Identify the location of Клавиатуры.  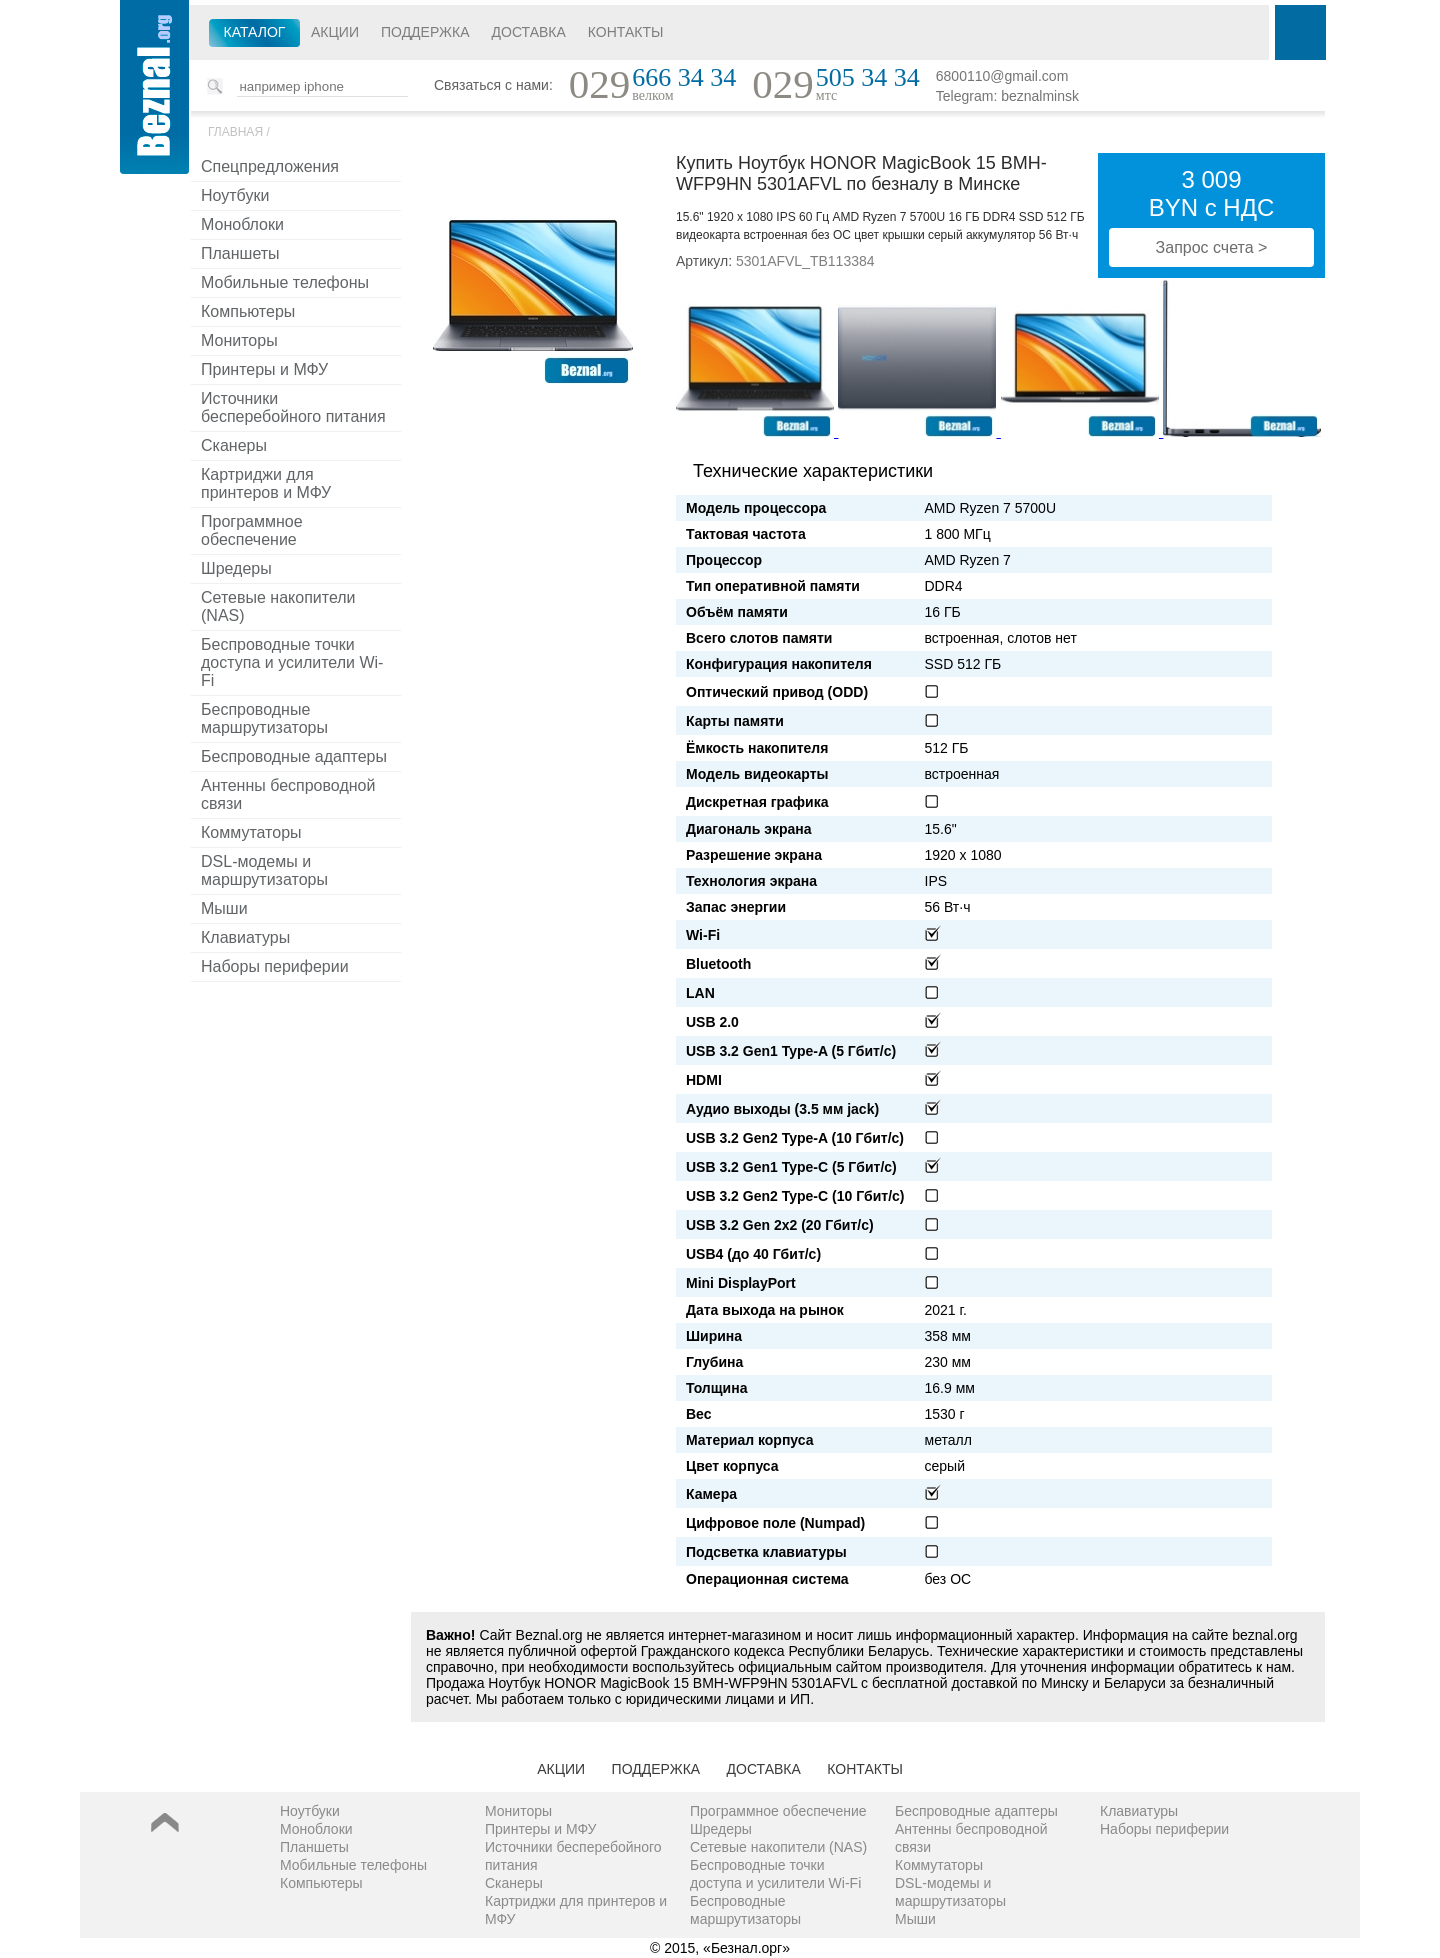
(245, 937).